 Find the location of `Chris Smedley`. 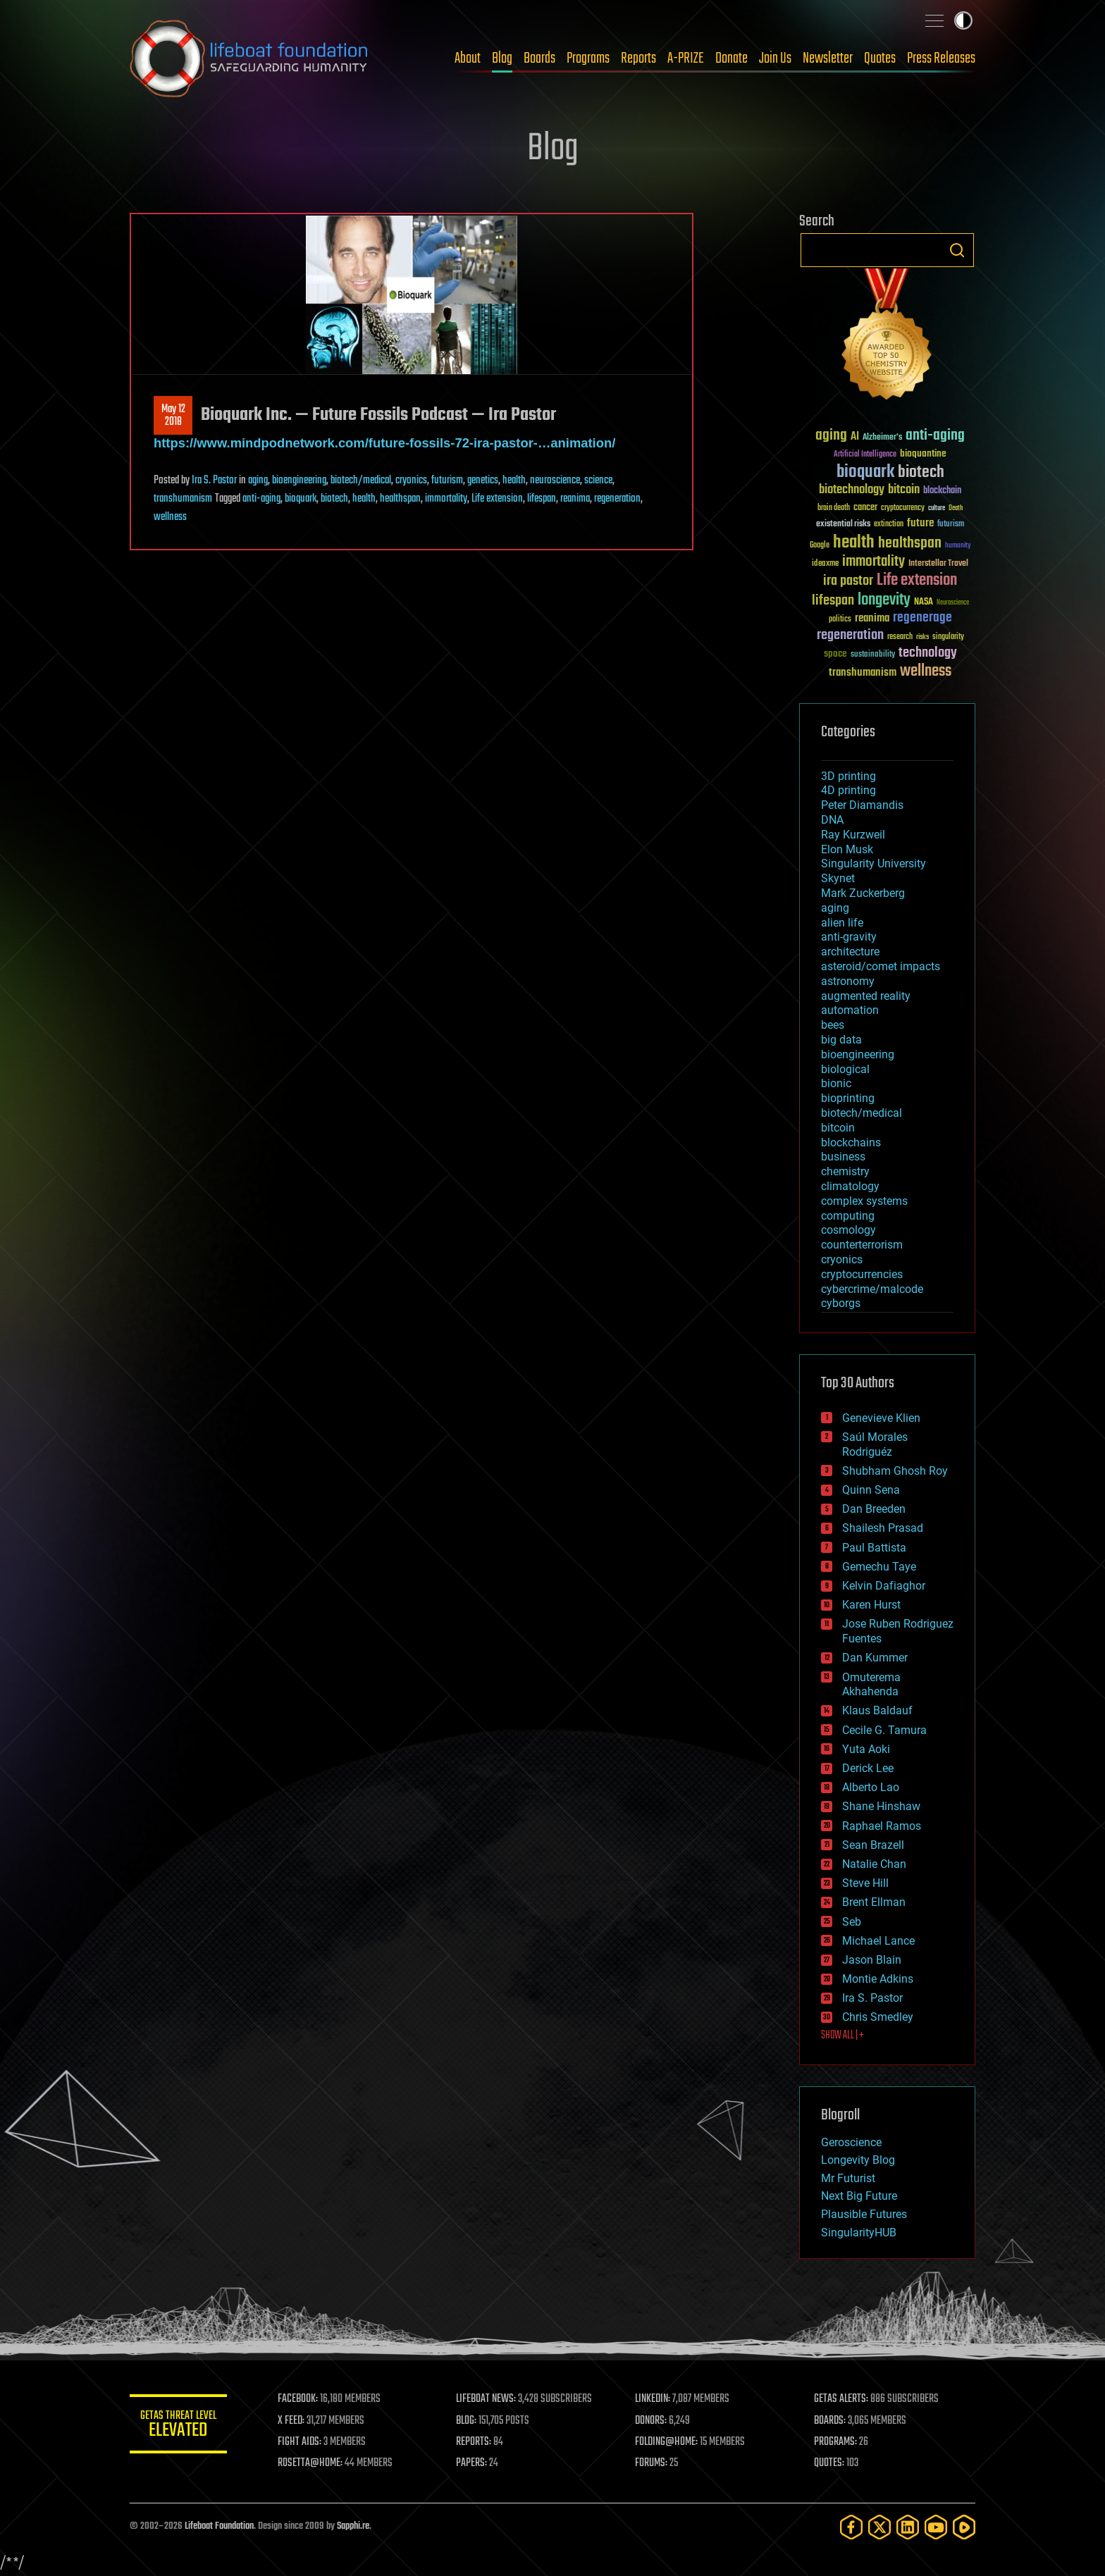

Chris Smedley is located at coordinates (877, 2017).